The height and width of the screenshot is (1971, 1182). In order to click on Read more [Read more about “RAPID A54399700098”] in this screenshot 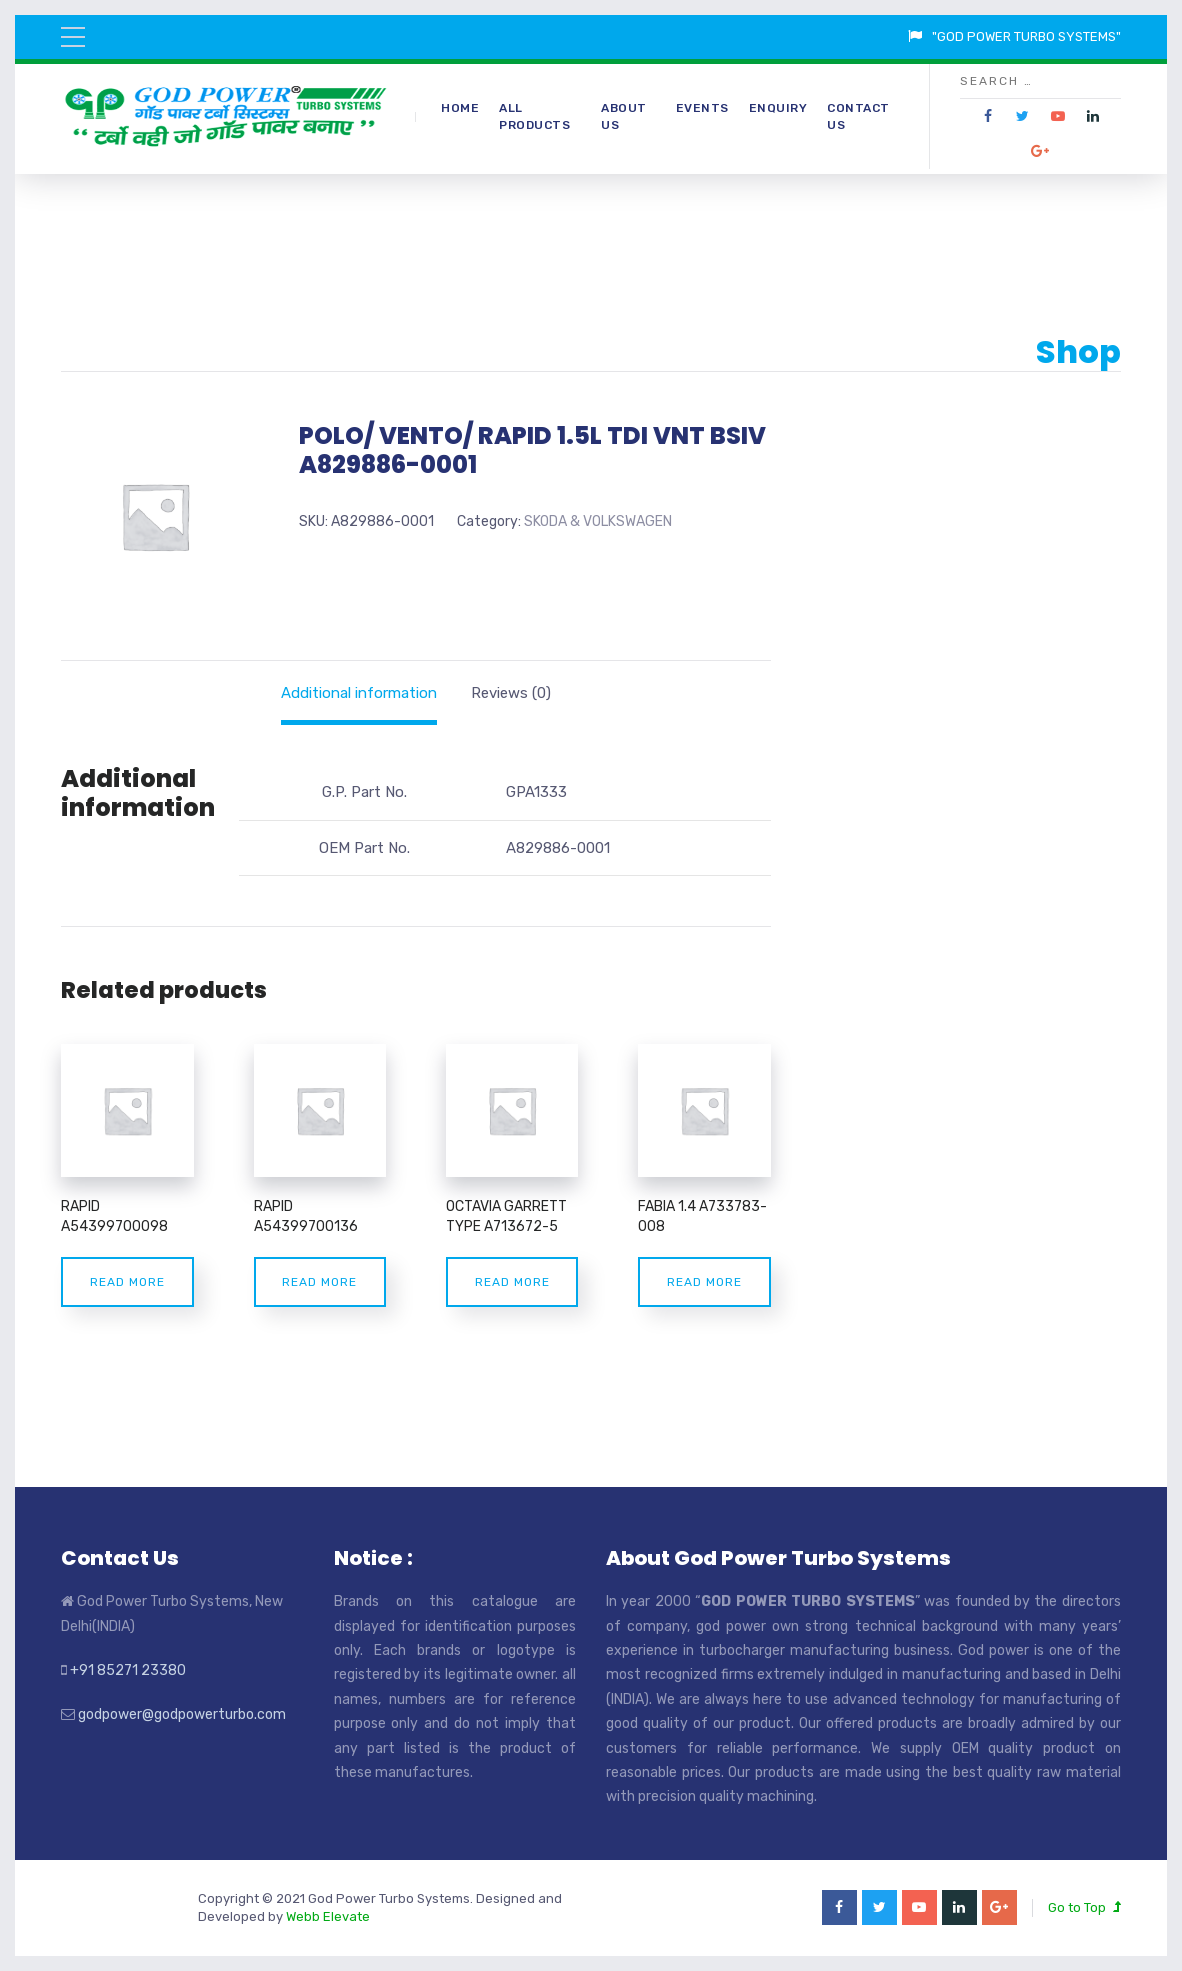, I will do `click(127, 1282)`.